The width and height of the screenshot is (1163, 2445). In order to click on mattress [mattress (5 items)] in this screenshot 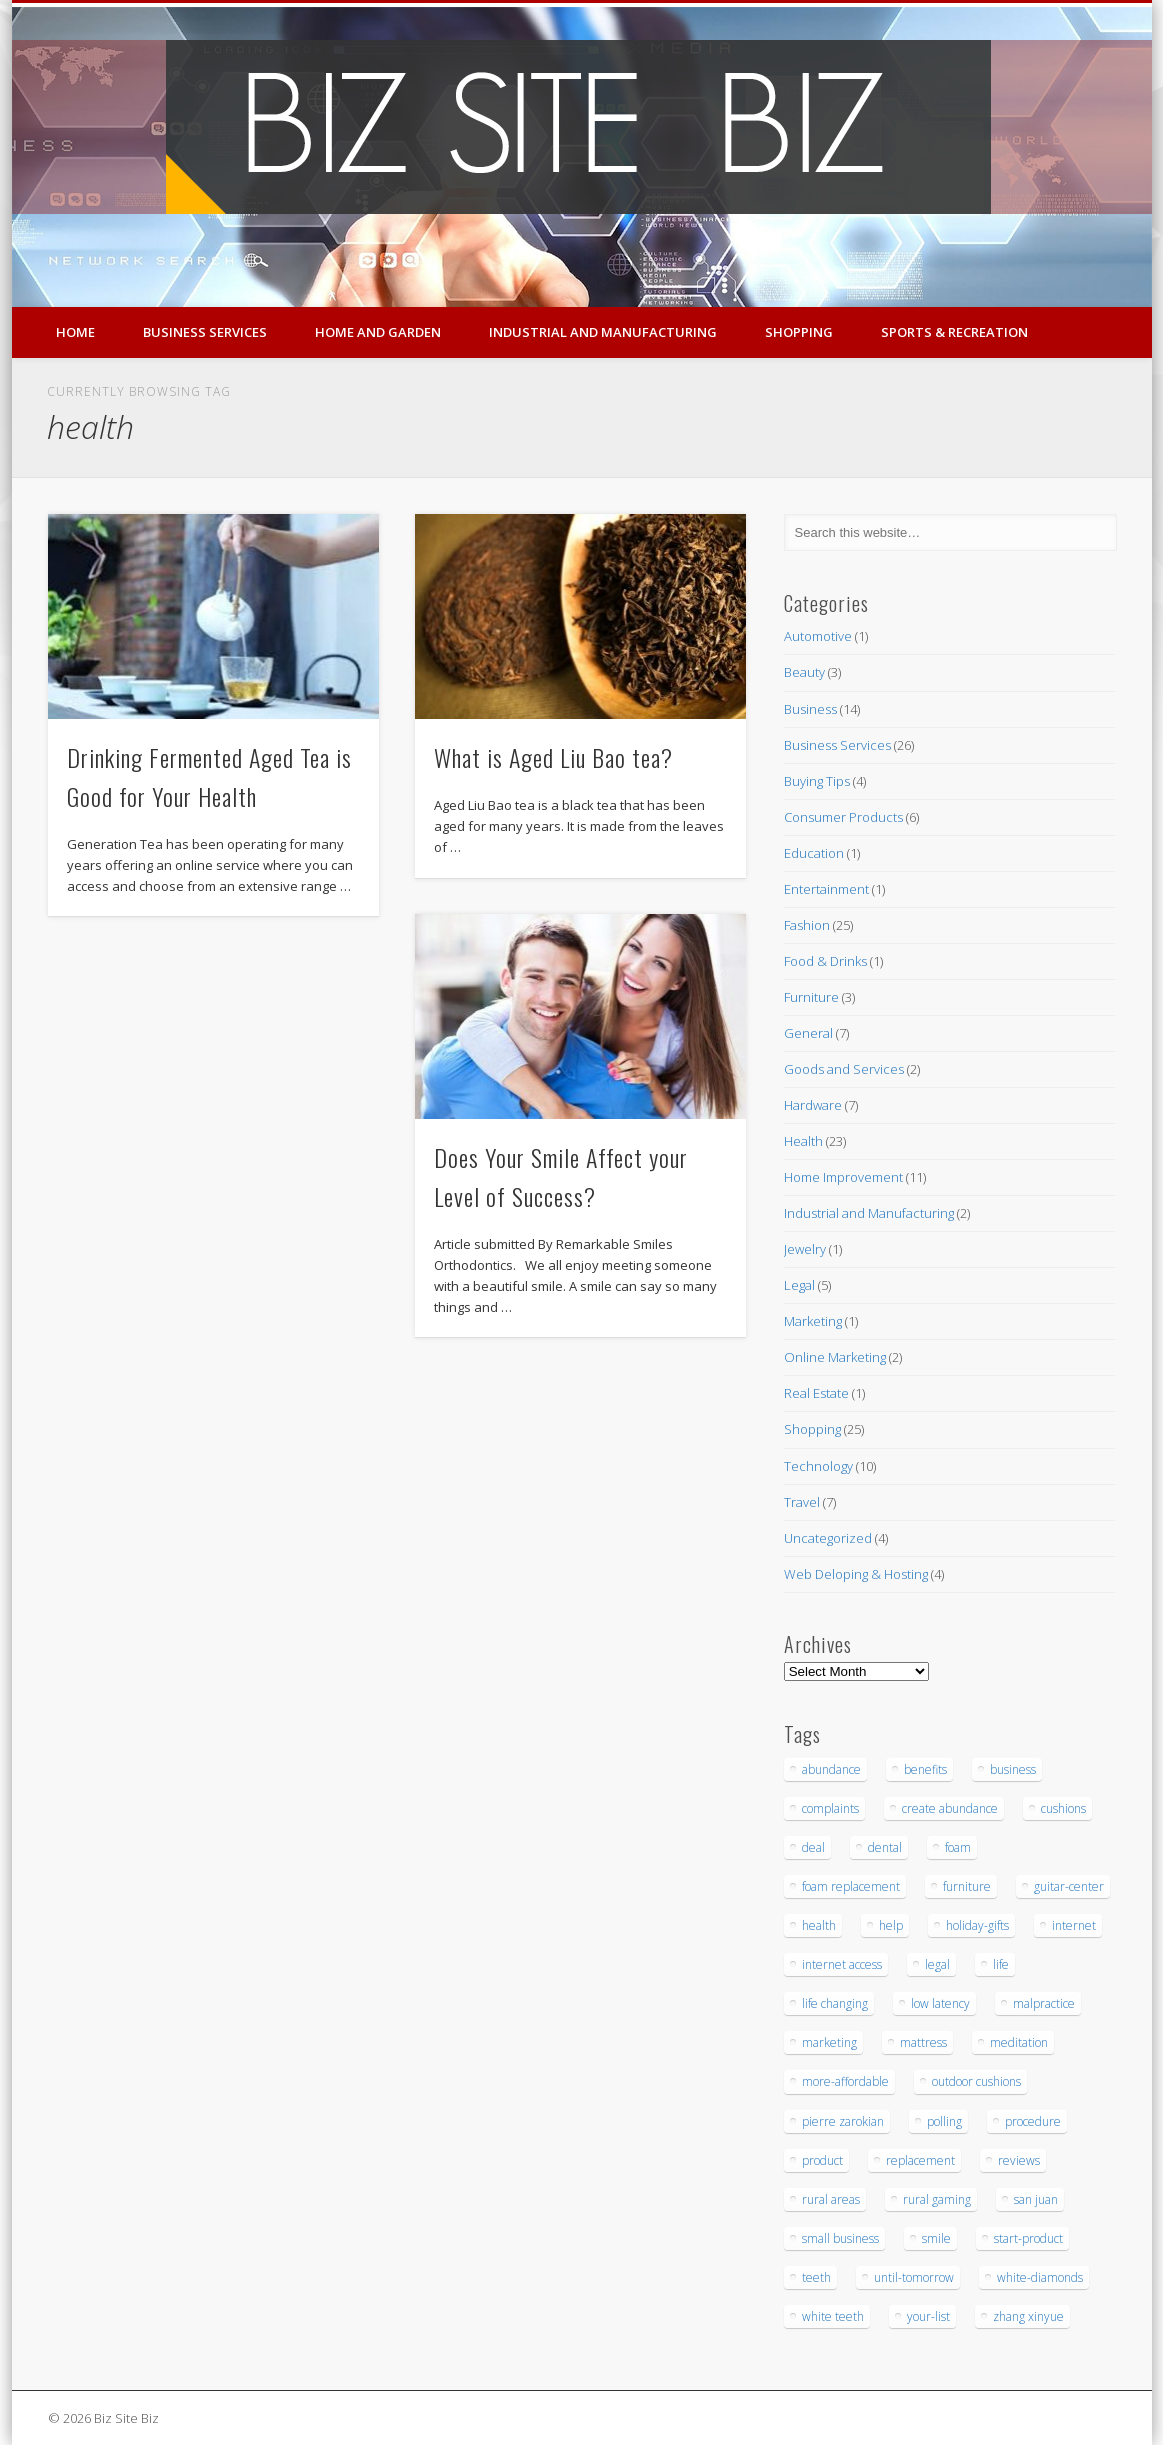, I will do `click(923, 2042)`.